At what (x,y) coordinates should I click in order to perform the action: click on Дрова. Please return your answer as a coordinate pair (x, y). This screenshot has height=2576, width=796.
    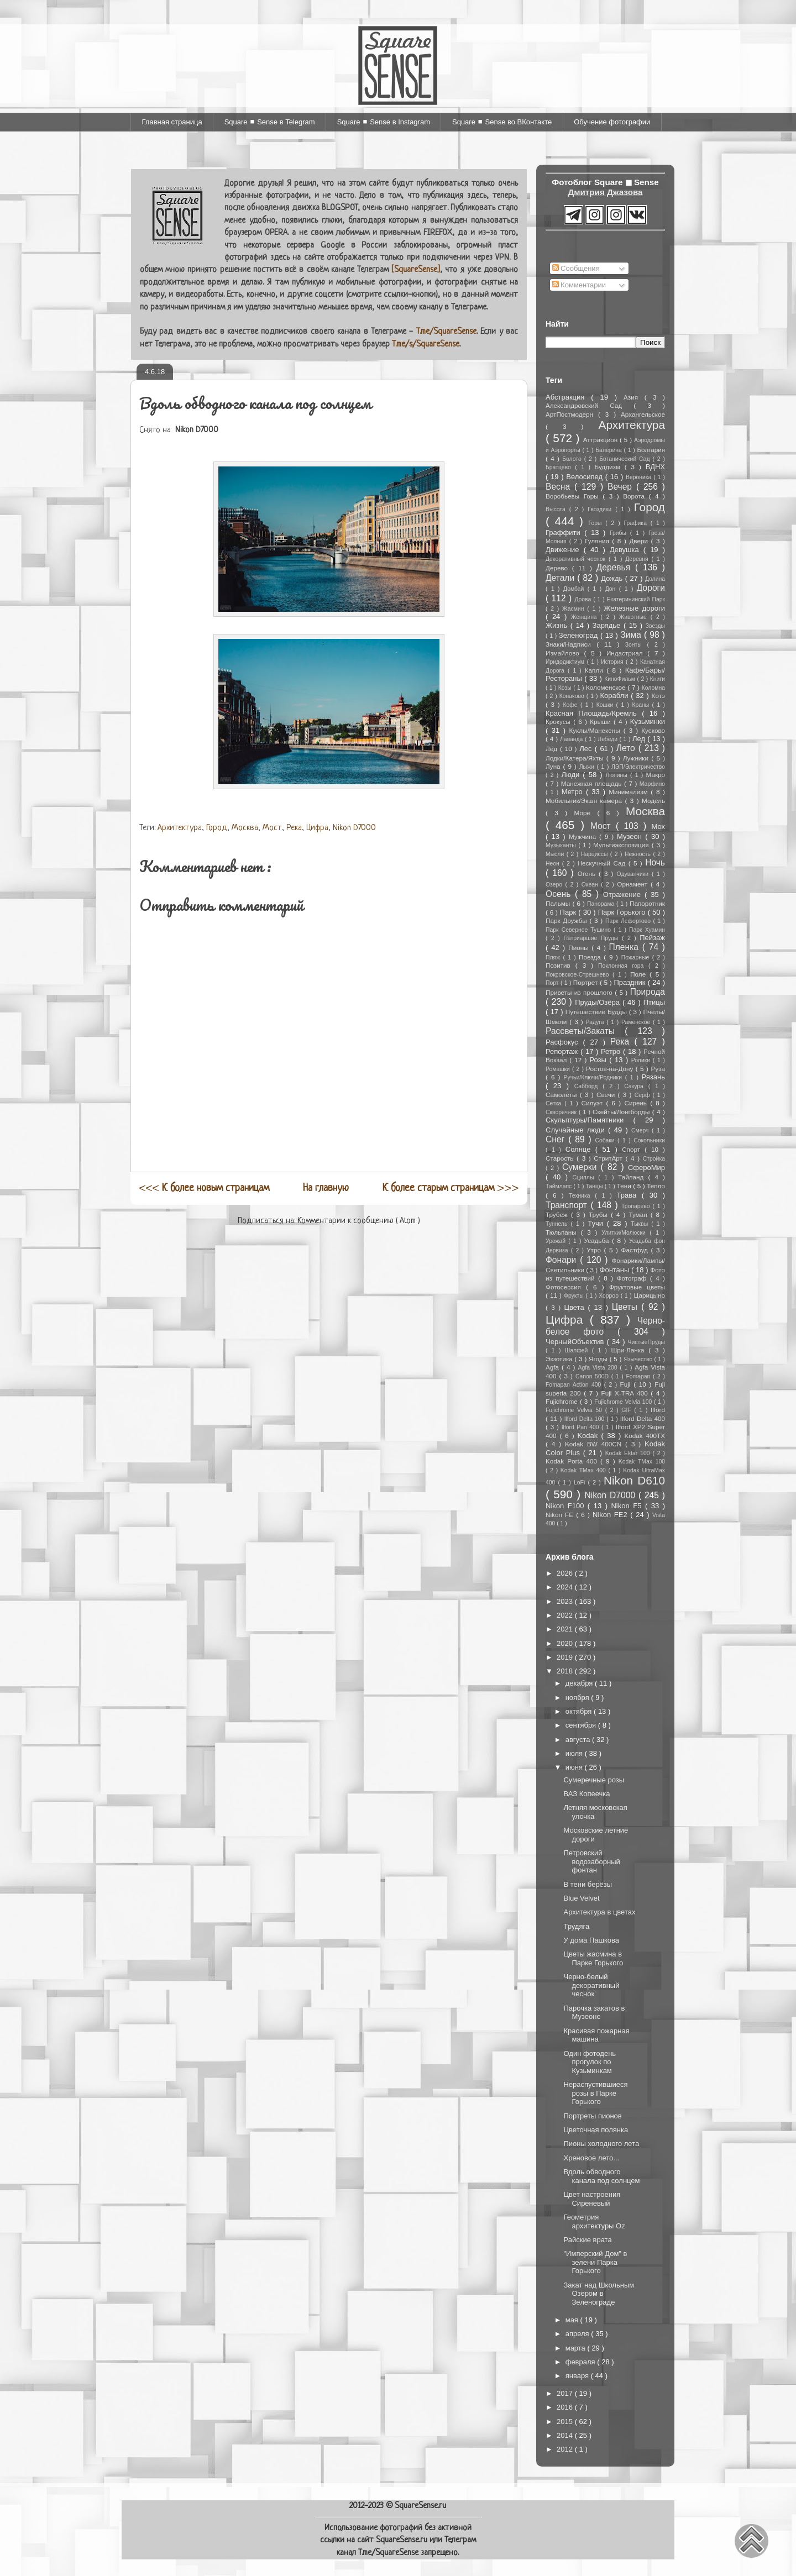
    Looking at the image, I should click on (583, 599).